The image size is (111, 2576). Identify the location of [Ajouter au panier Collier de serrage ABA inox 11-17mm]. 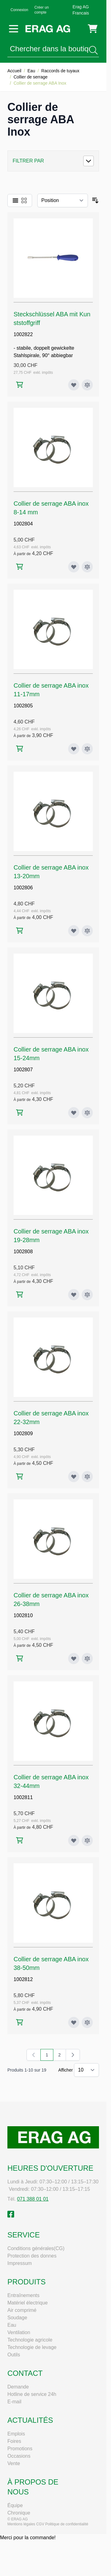
(20, 748).